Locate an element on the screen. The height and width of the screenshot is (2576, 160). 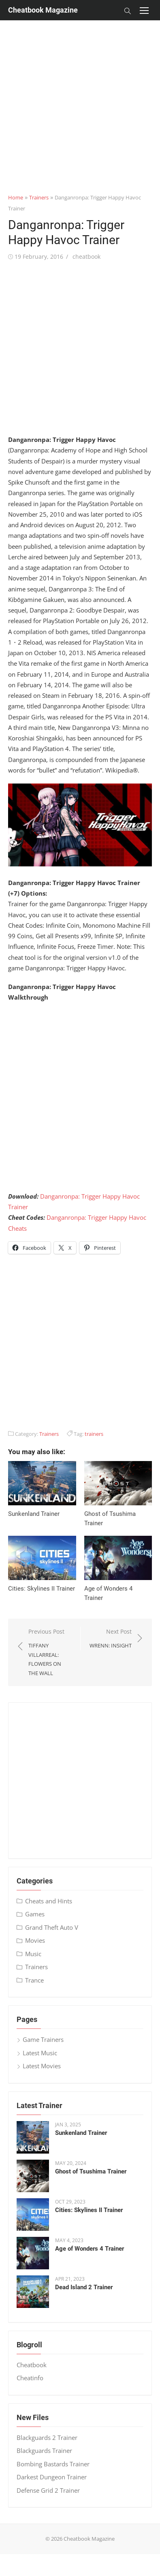
Latest Music is located at coordinates (40, 2053).